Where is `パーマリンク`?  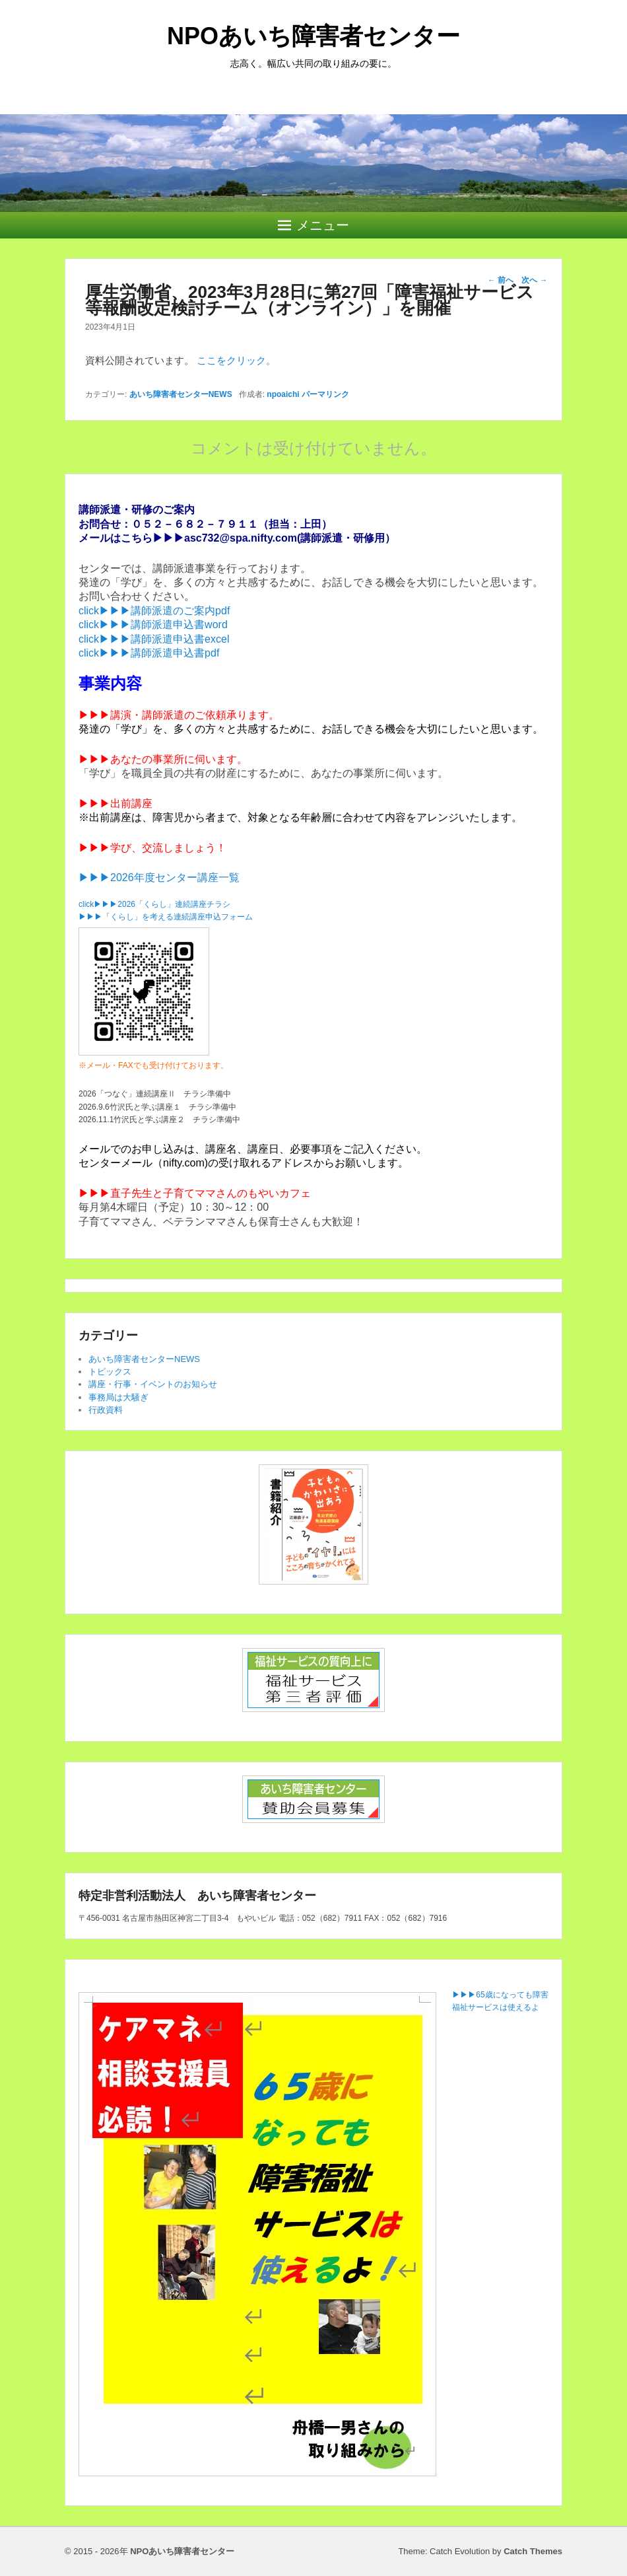 パーマリンク is located at coordinates (325, 394).